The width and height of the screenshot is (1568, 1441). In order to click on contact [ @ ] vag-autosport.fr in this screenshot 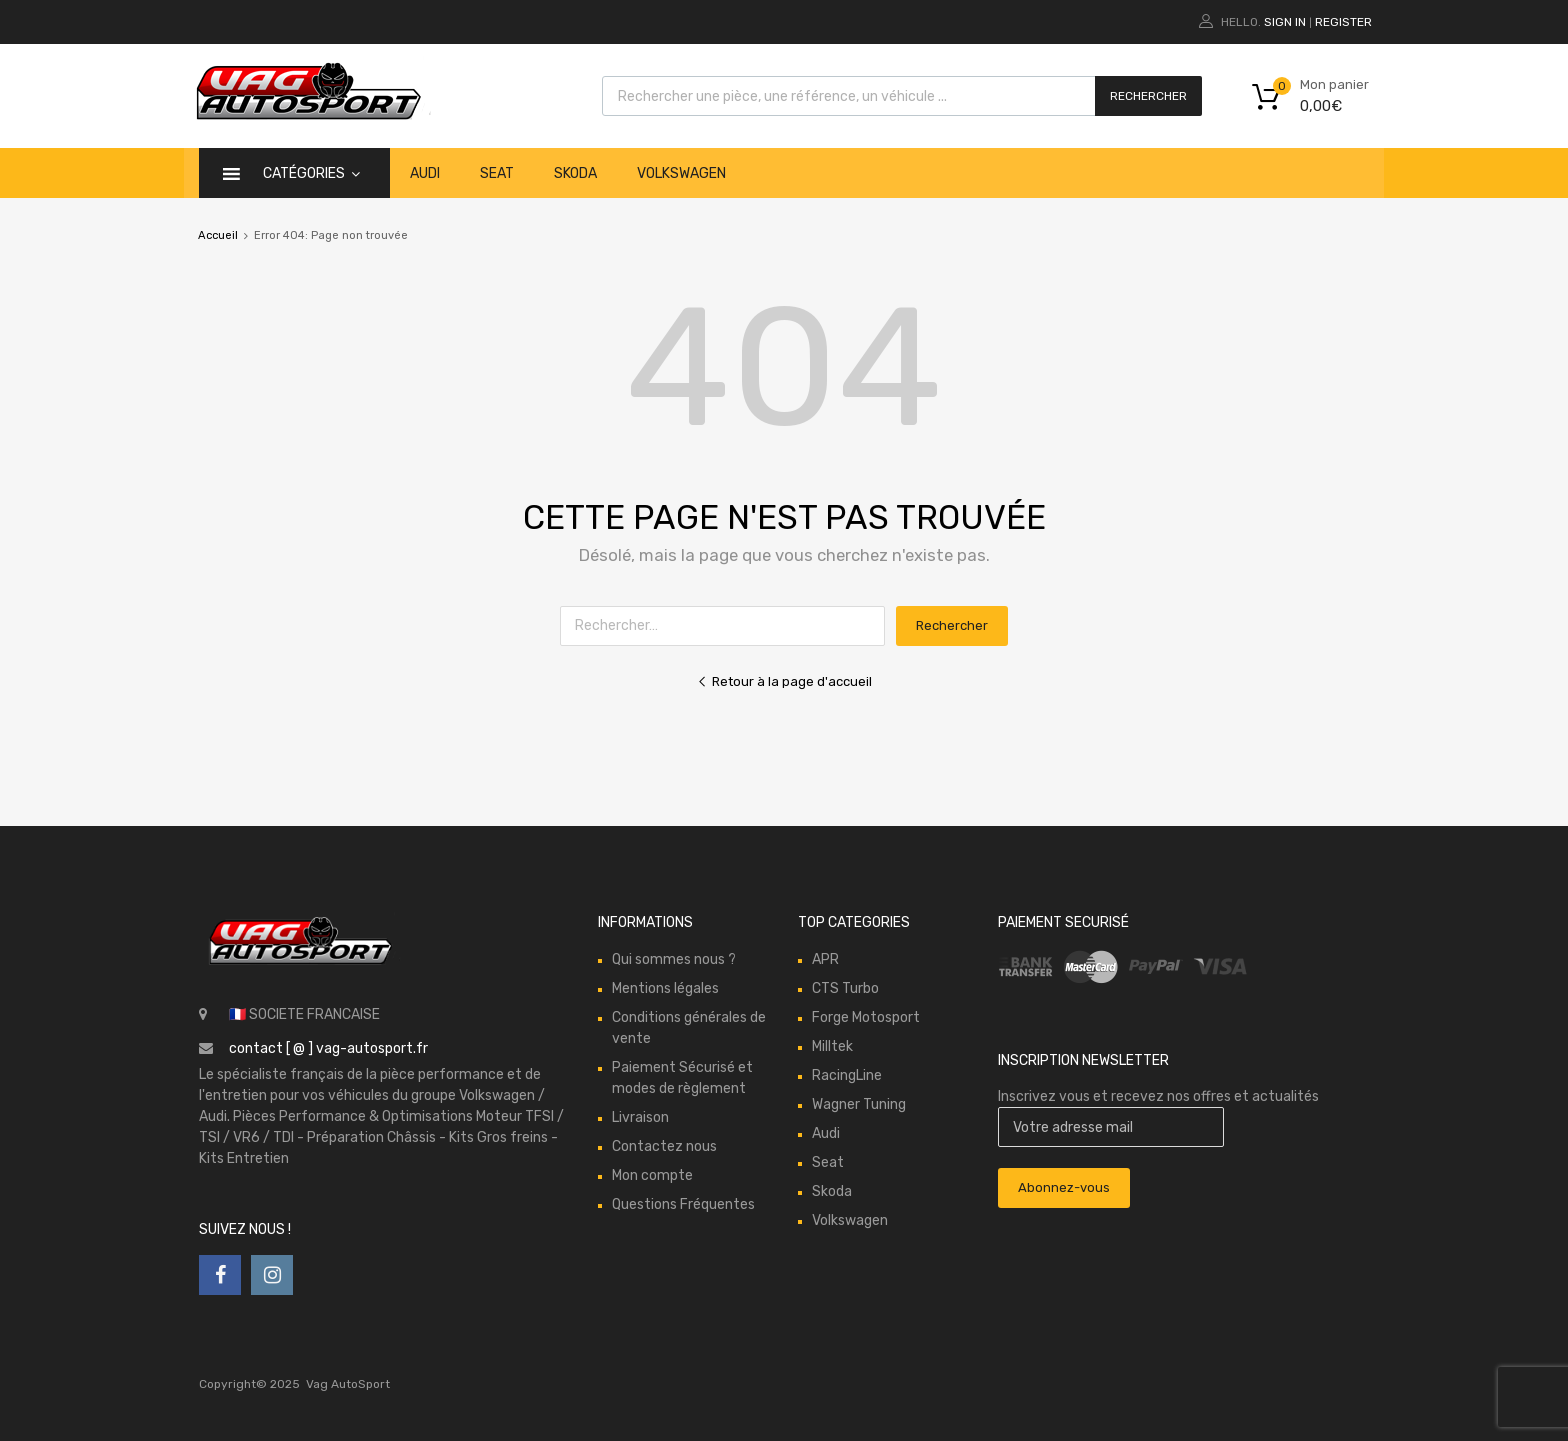, I will do `click(328, 1048)`.